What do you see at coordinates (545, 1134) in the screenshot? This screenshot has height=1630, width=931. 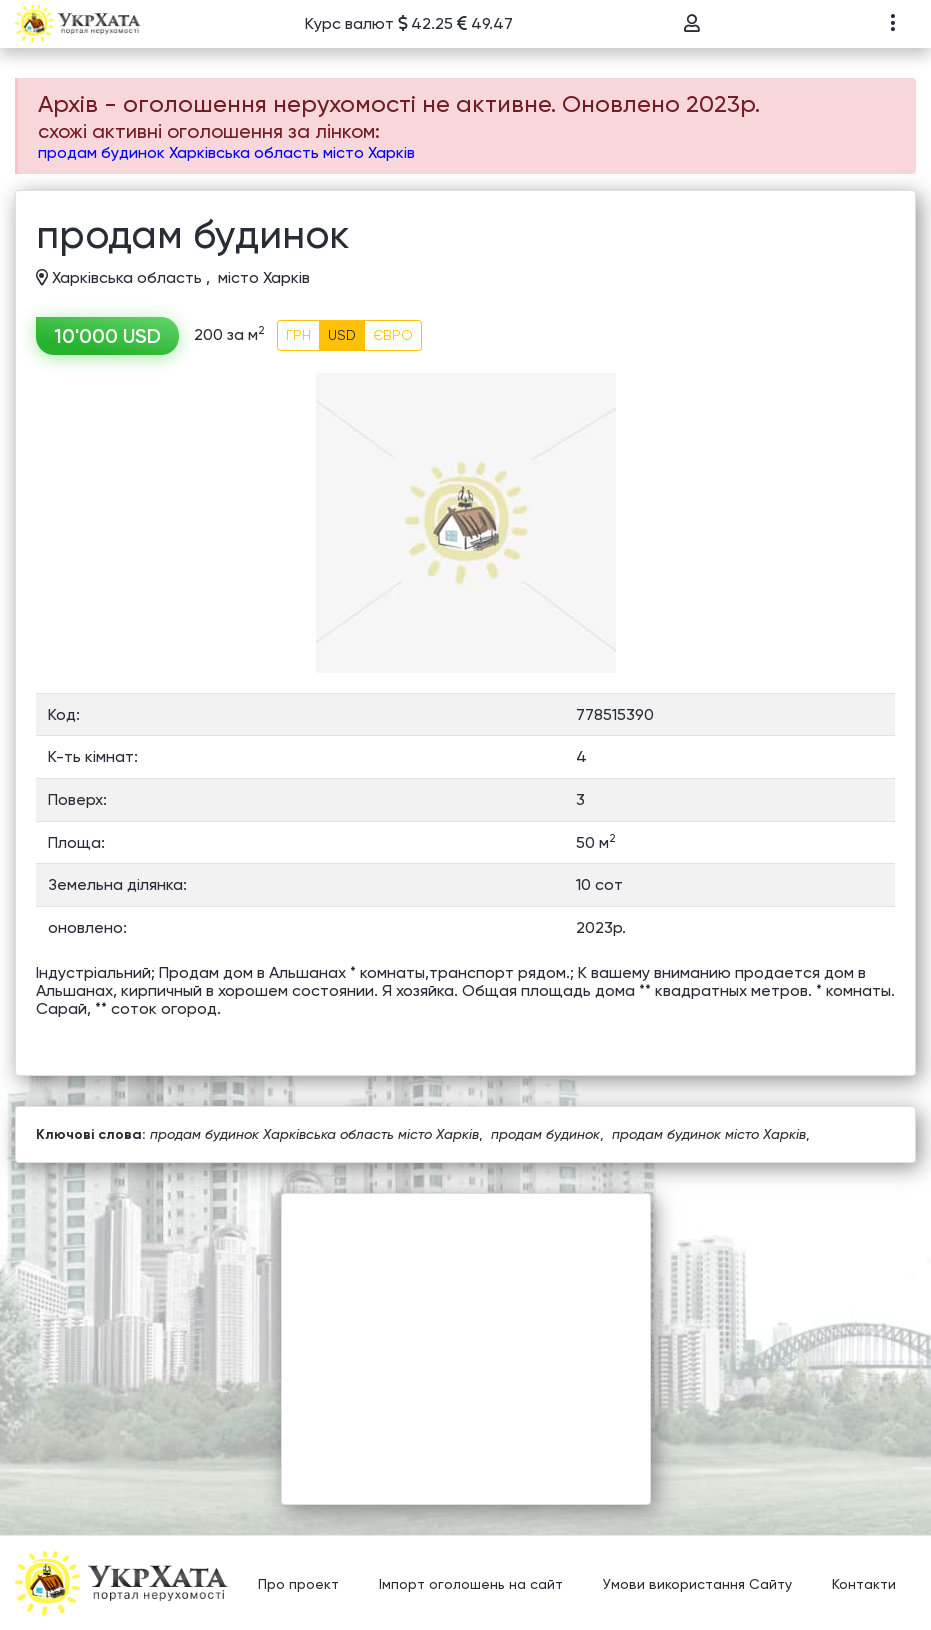 I see `продам будинок` at bounding box center [545, 1134].